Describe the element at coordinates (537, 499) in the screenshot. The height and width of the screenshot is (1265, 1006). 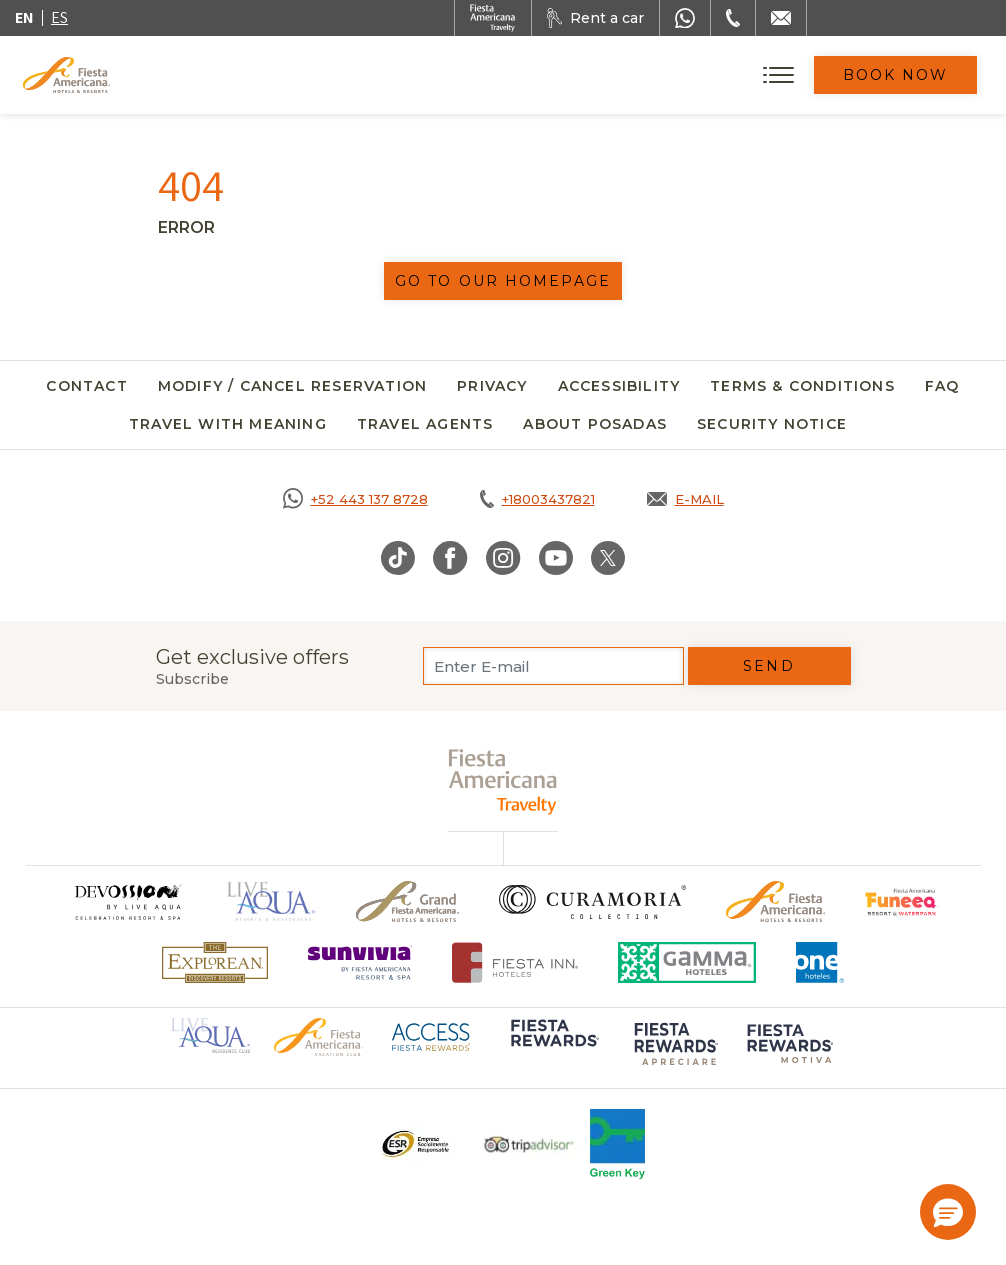
I see `[Call tel:+18003437821, Opens in a new tab.]` at that location.